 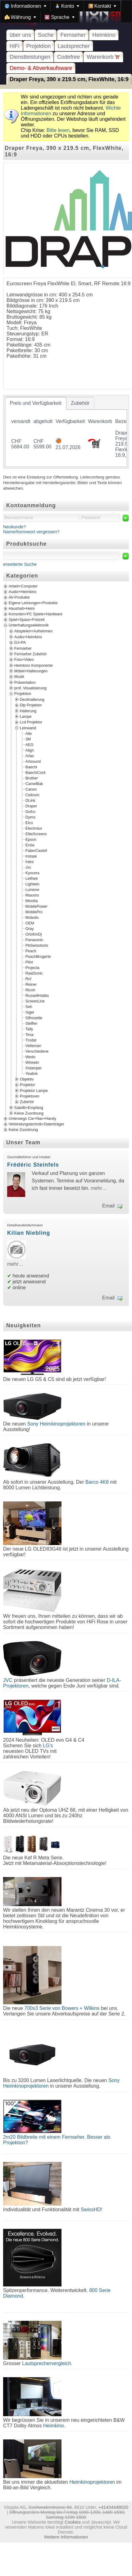 What do you see at coordinates (31, 806) in the screenshot?
I see `Draper` at bounding box center [31, 806].